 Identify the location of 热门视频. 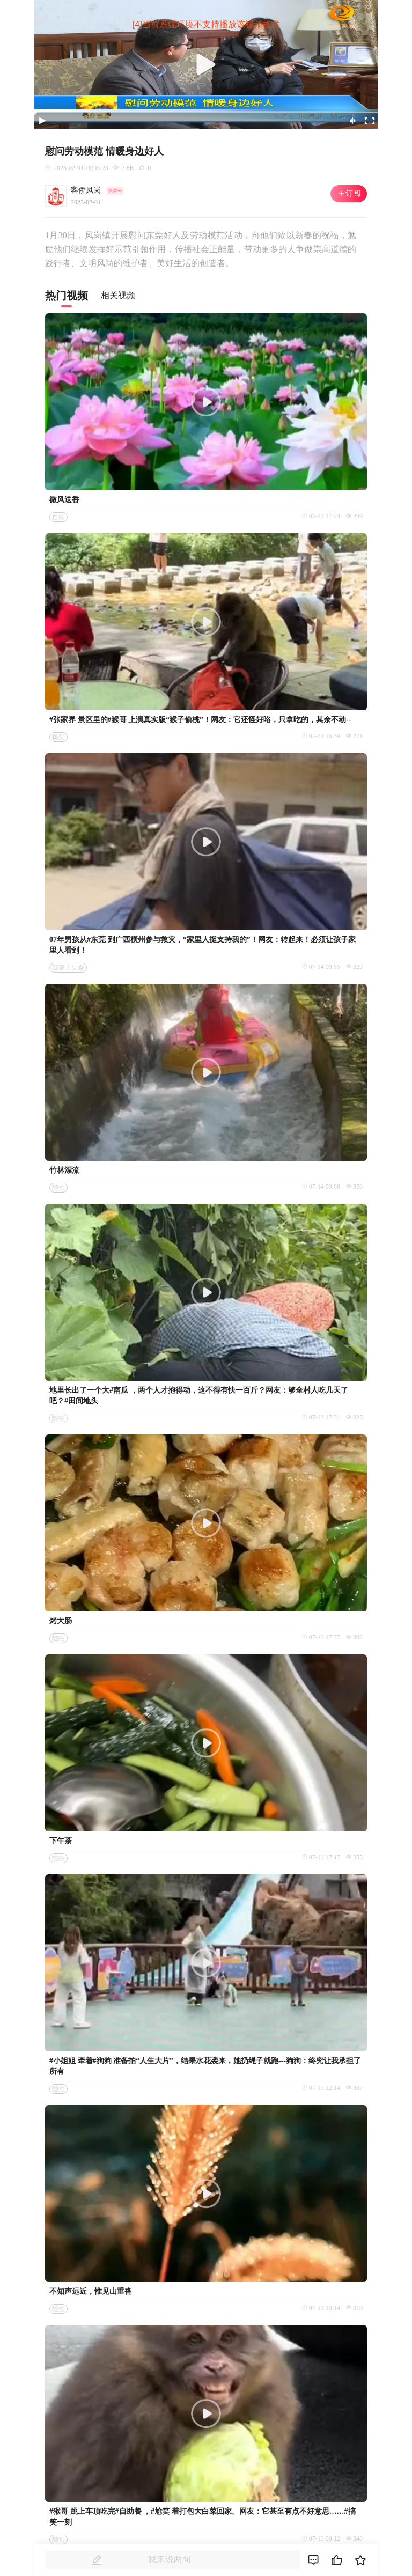
(66, 295).